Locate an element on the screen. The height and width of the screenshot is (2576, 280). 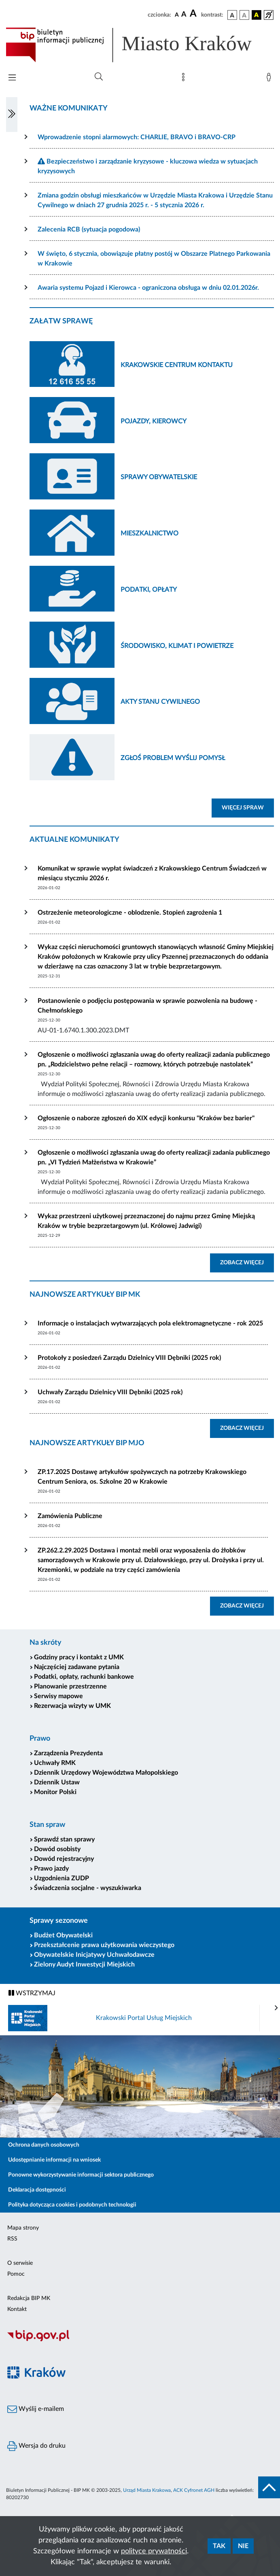
Zalecenia RCB (sytuacja pogodowa) is located at coordinates (89, 229).